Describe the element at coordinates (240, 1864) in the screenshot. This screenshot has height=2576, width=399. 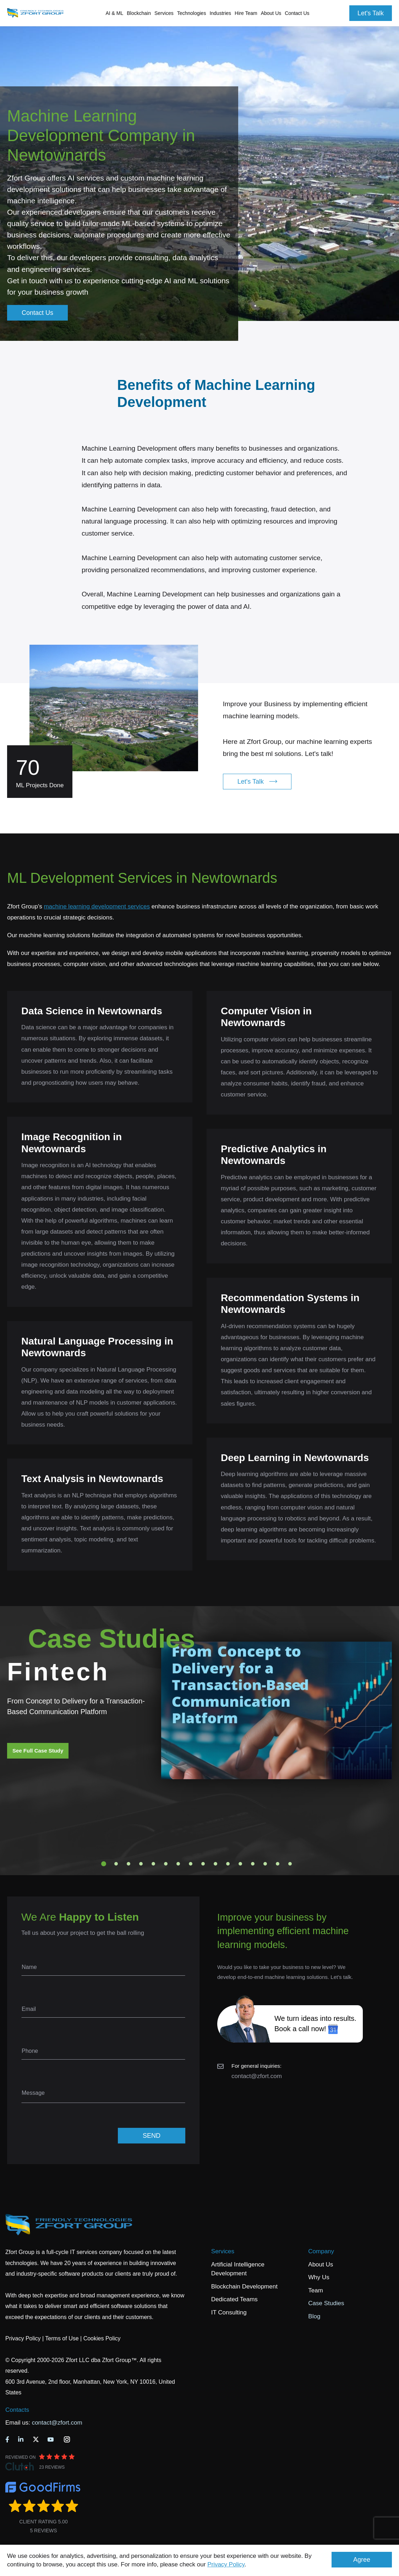
I see `12 [tab]` at that location.